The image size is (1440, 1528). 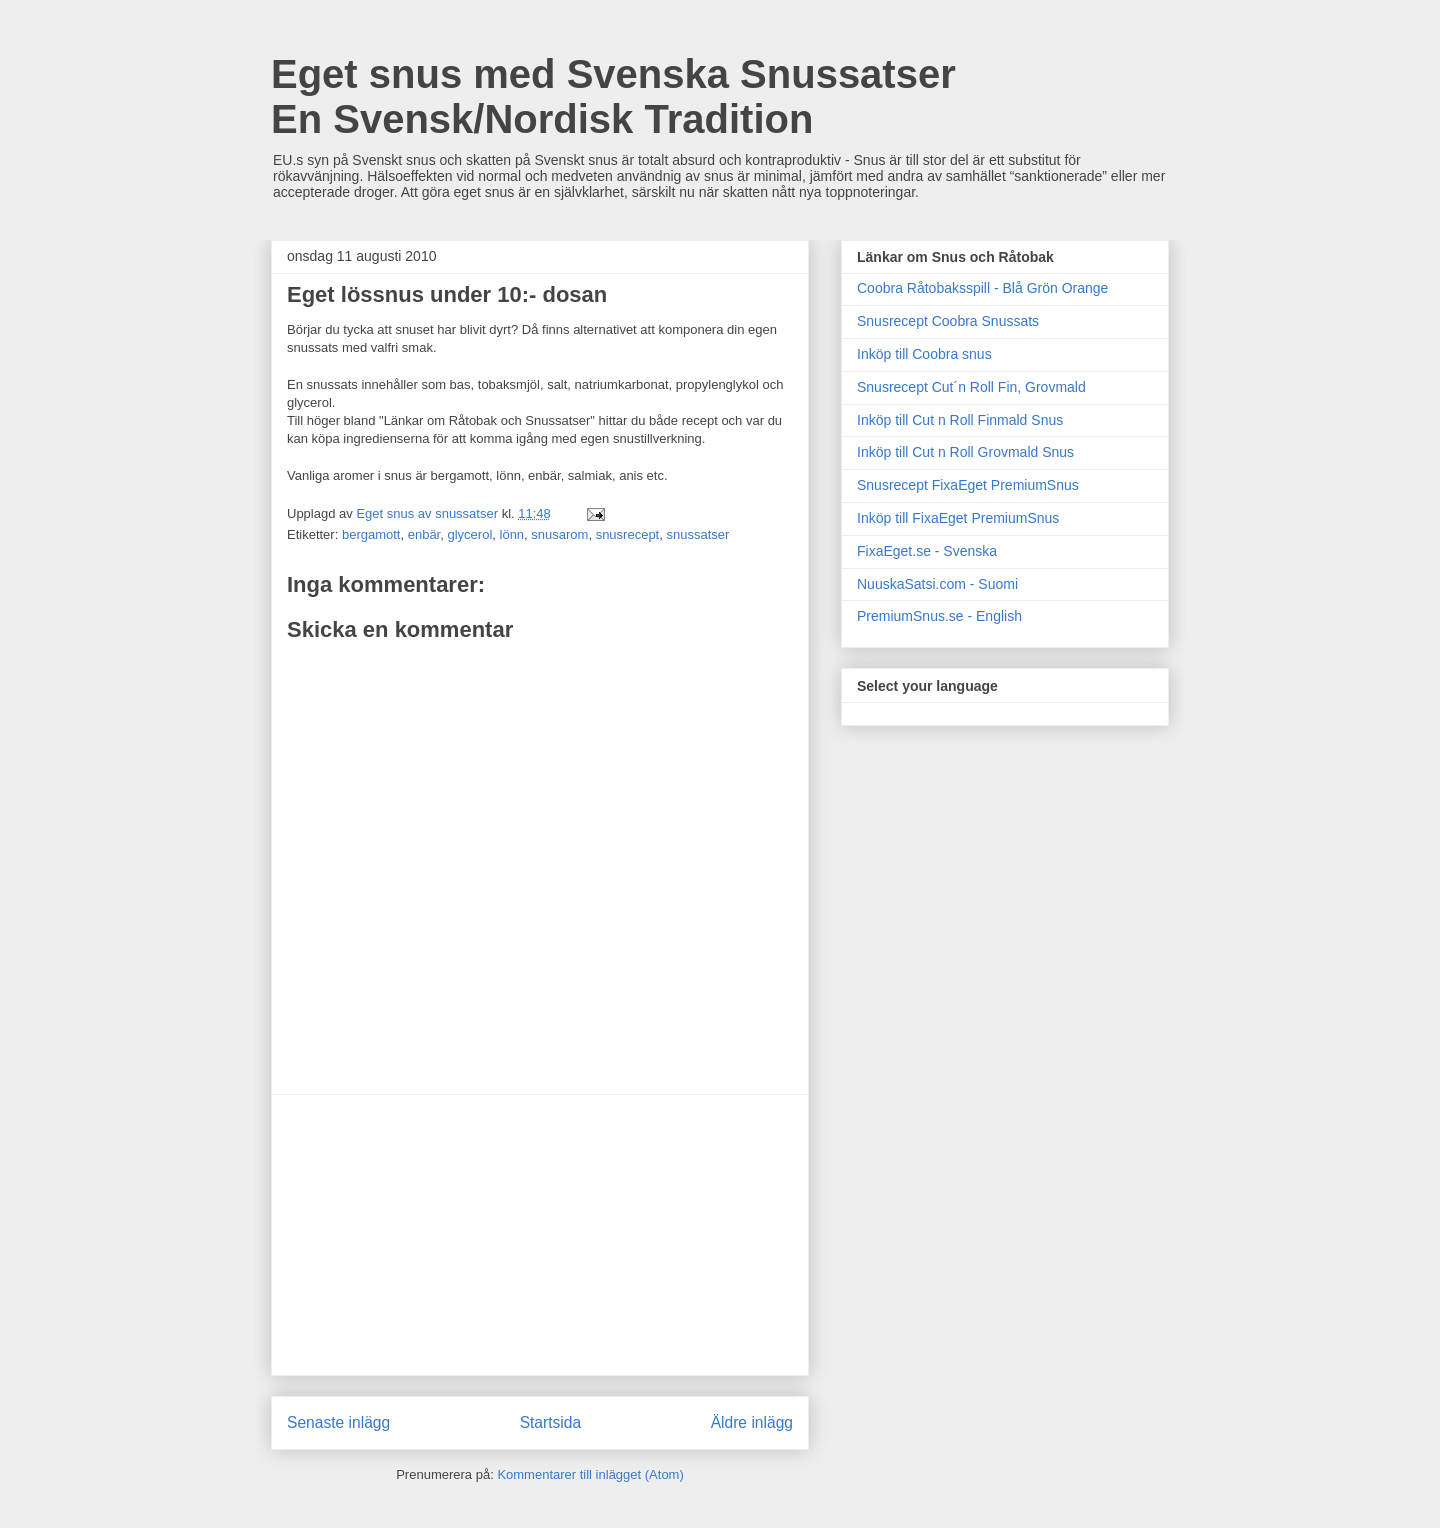 I want to click on Äldre inlägg, so click(x=752, y=1422).